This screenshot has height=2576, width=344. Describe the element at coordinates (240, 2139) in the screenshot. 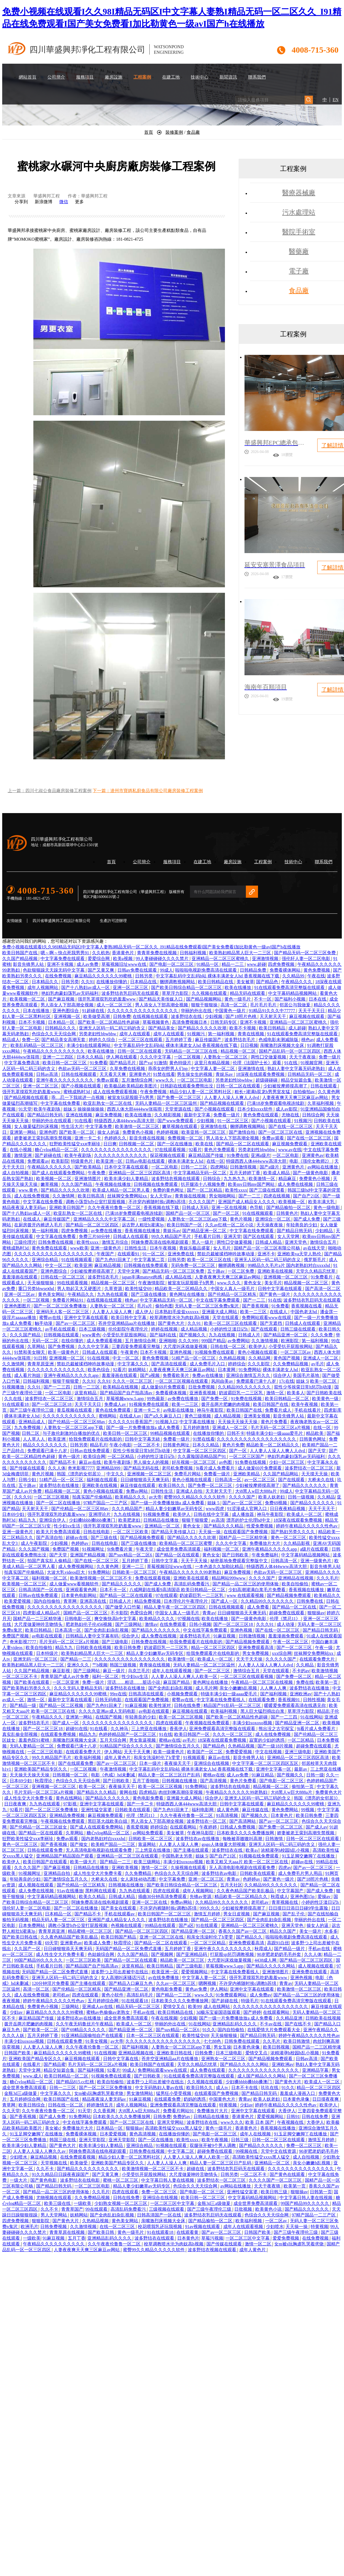

I see `日韩三级` at that location.